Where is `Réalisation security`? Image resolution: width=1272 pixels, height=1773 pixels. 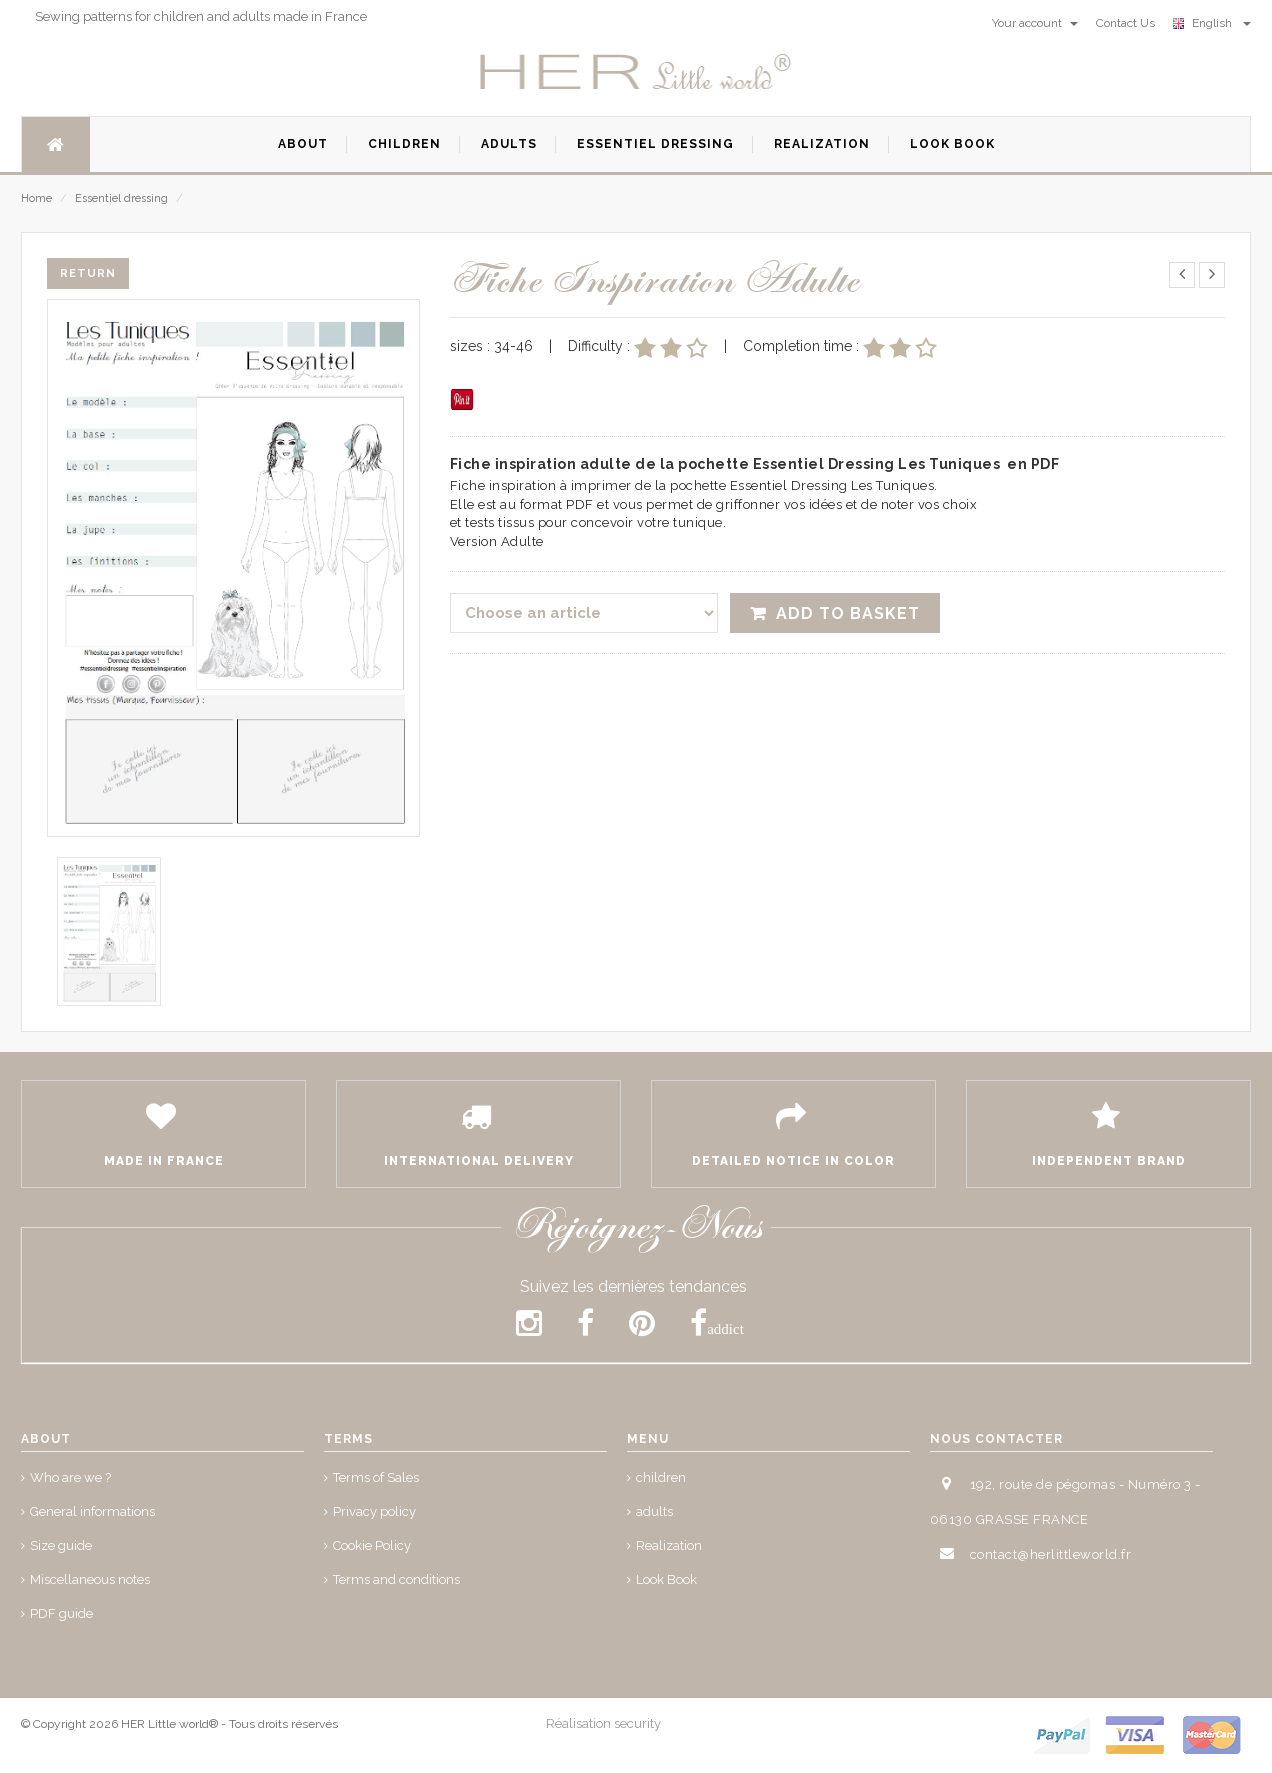 Réalisation security is located at coordinates (603, 1723).